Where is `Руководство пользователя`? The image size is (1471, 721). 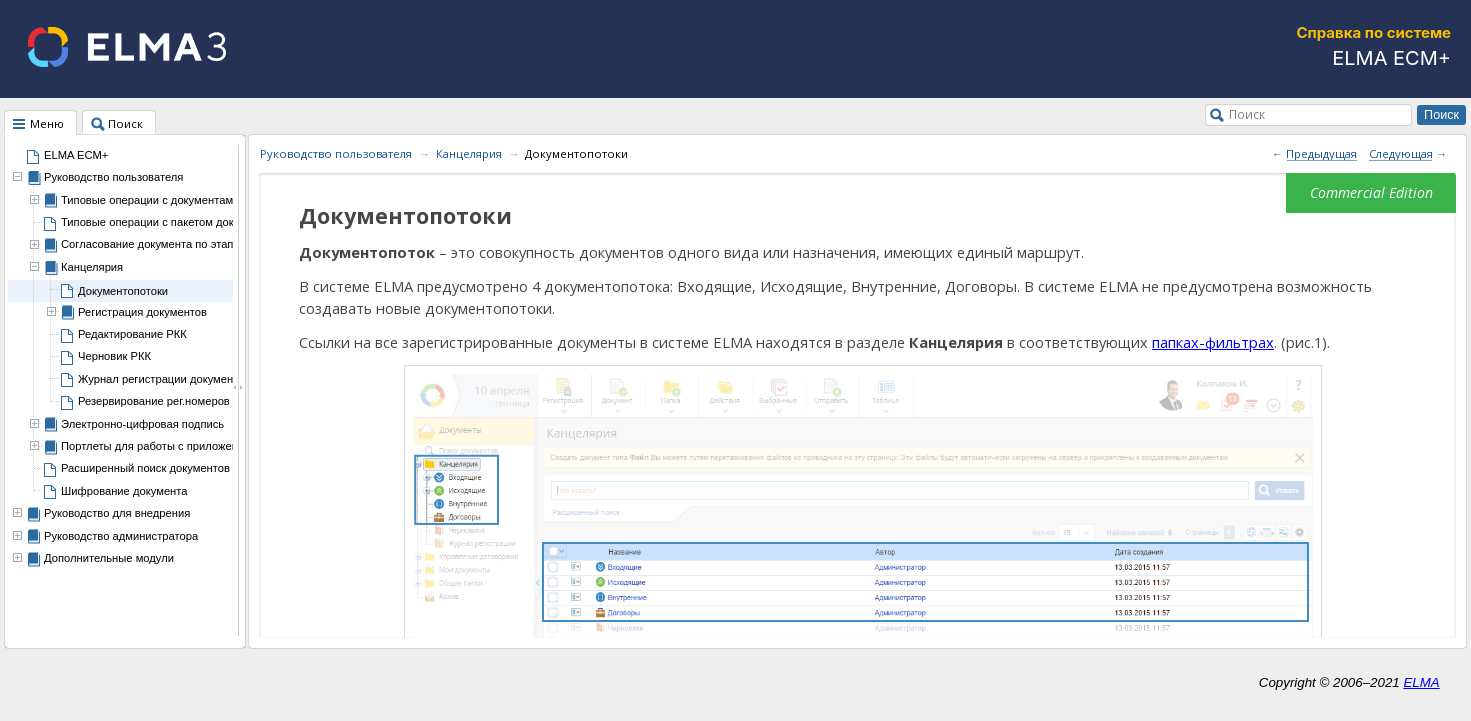
Руководство пользователя is located at coordinates (113, 177).